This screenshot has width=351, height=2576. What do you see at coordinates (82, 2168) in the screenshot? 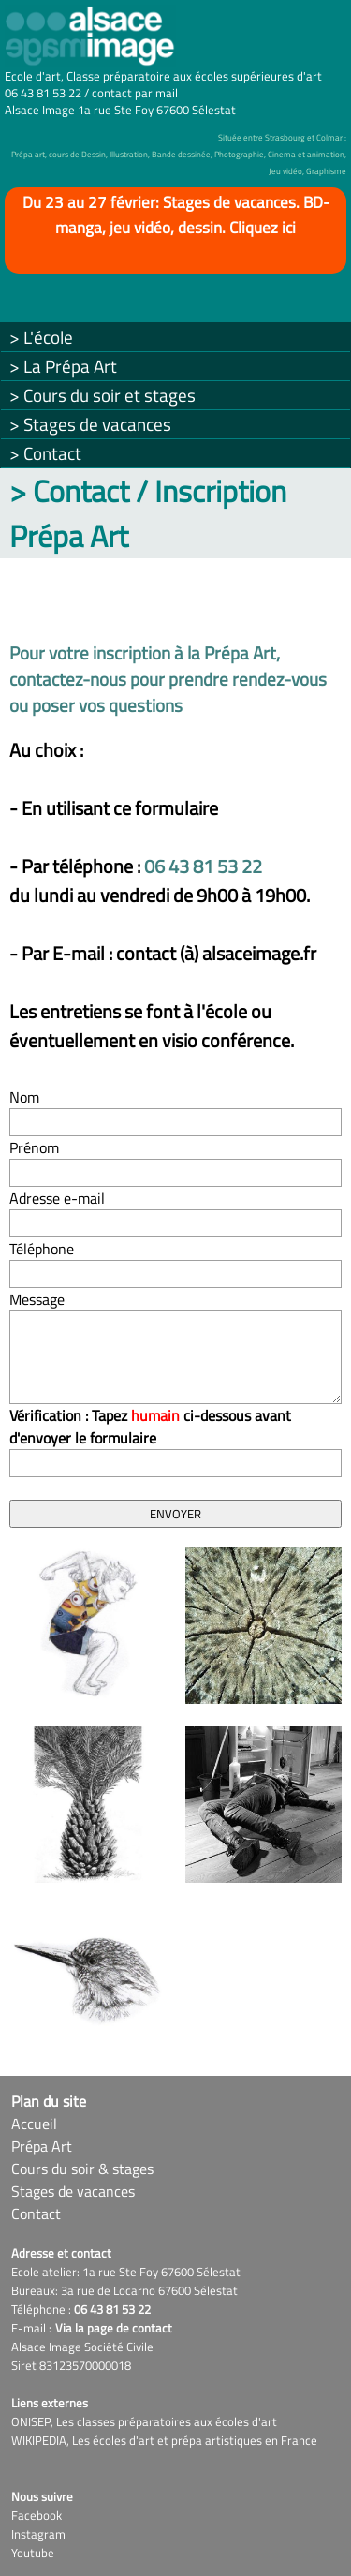
I see `Cours du soir & stages` at bounding box center [82, 2168].